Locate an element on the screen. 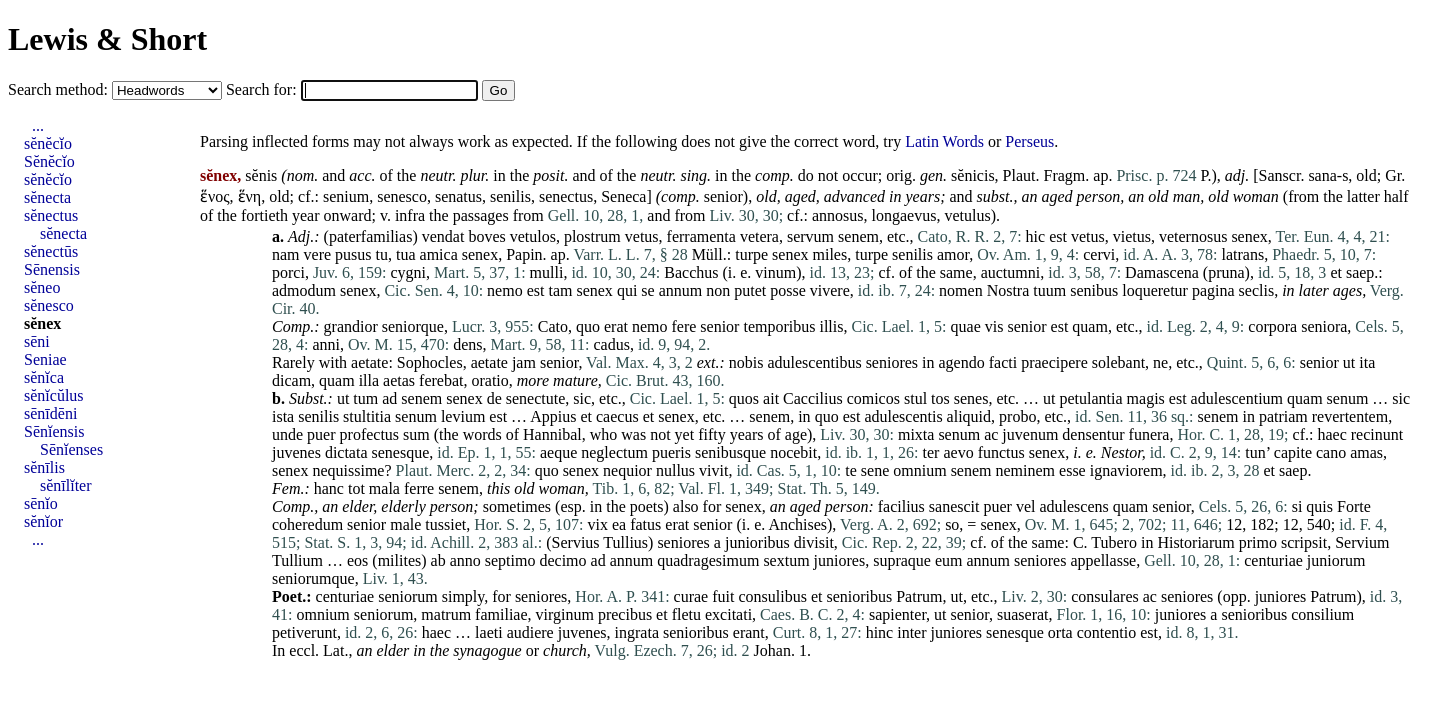 The width and height of the screenshot is (1440, 720). vis is located at coordinates (994, 326).